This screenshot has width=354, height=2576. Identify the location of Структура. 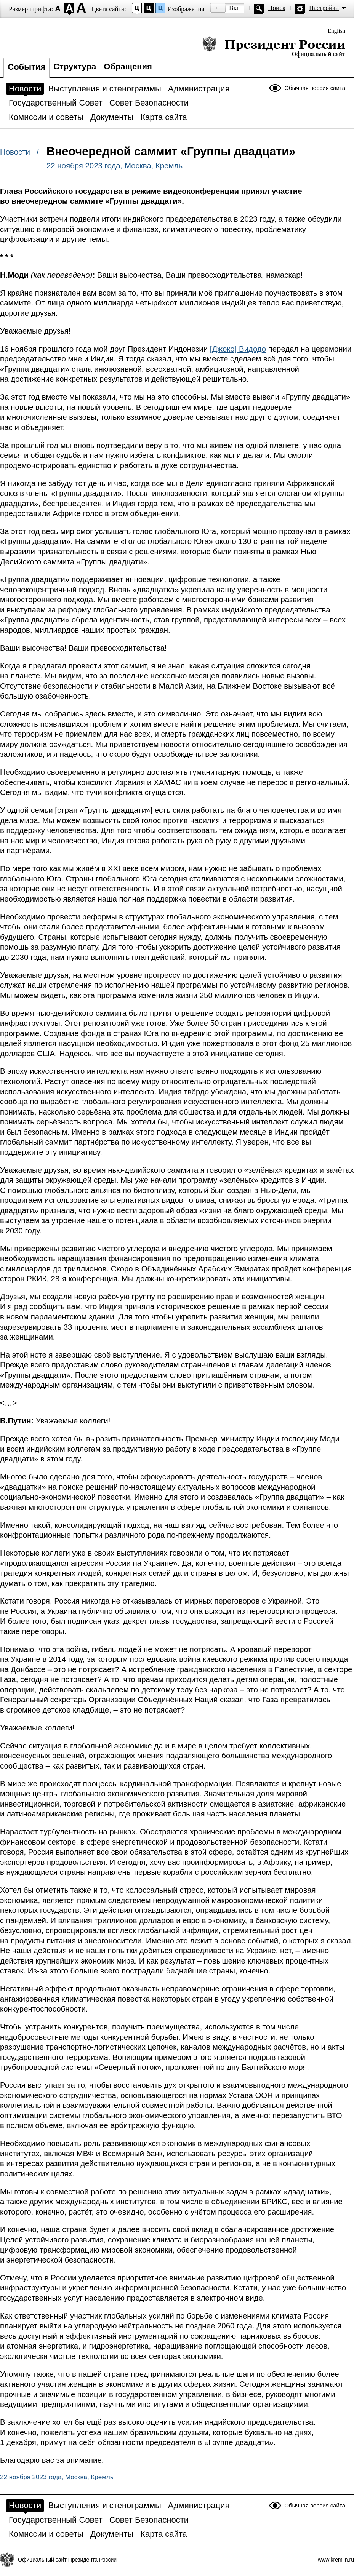
(74, 66).